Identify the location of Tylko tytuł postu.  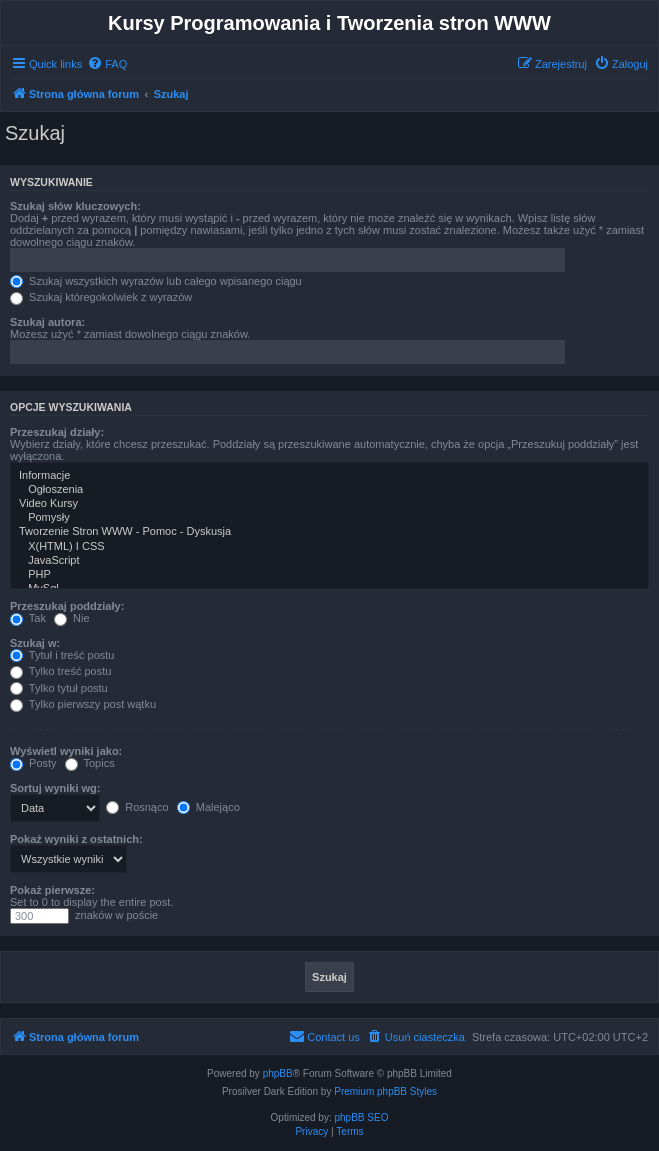
(59, 688).